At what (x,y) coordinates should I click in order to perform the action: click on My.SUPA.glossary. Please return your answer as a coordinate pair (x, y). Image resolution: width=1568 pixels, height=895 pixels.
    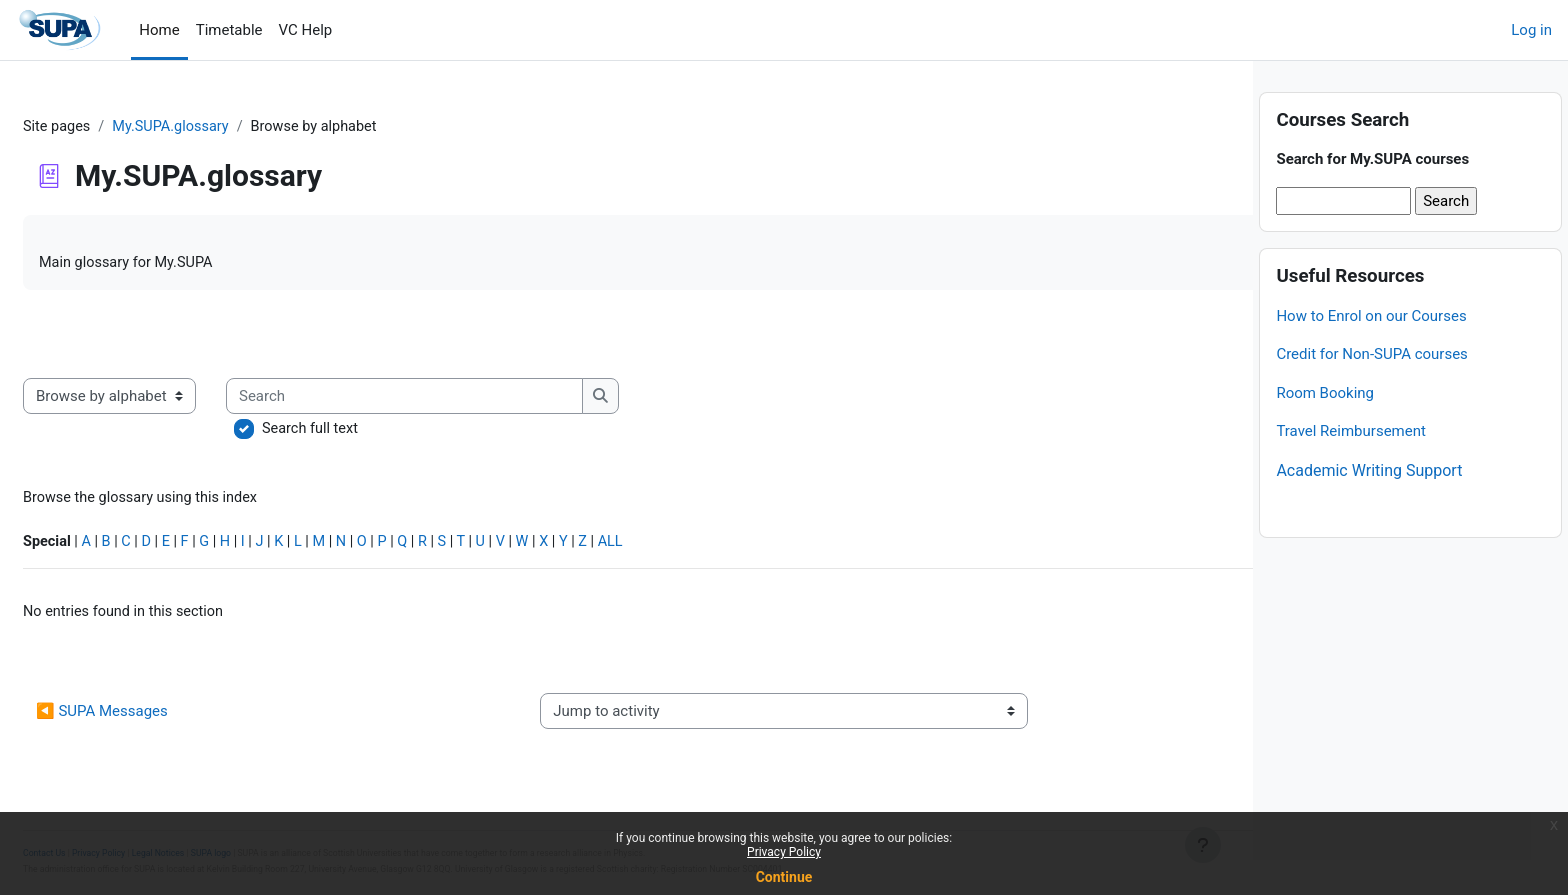
    Looking at the image, I should click on (223, 127).